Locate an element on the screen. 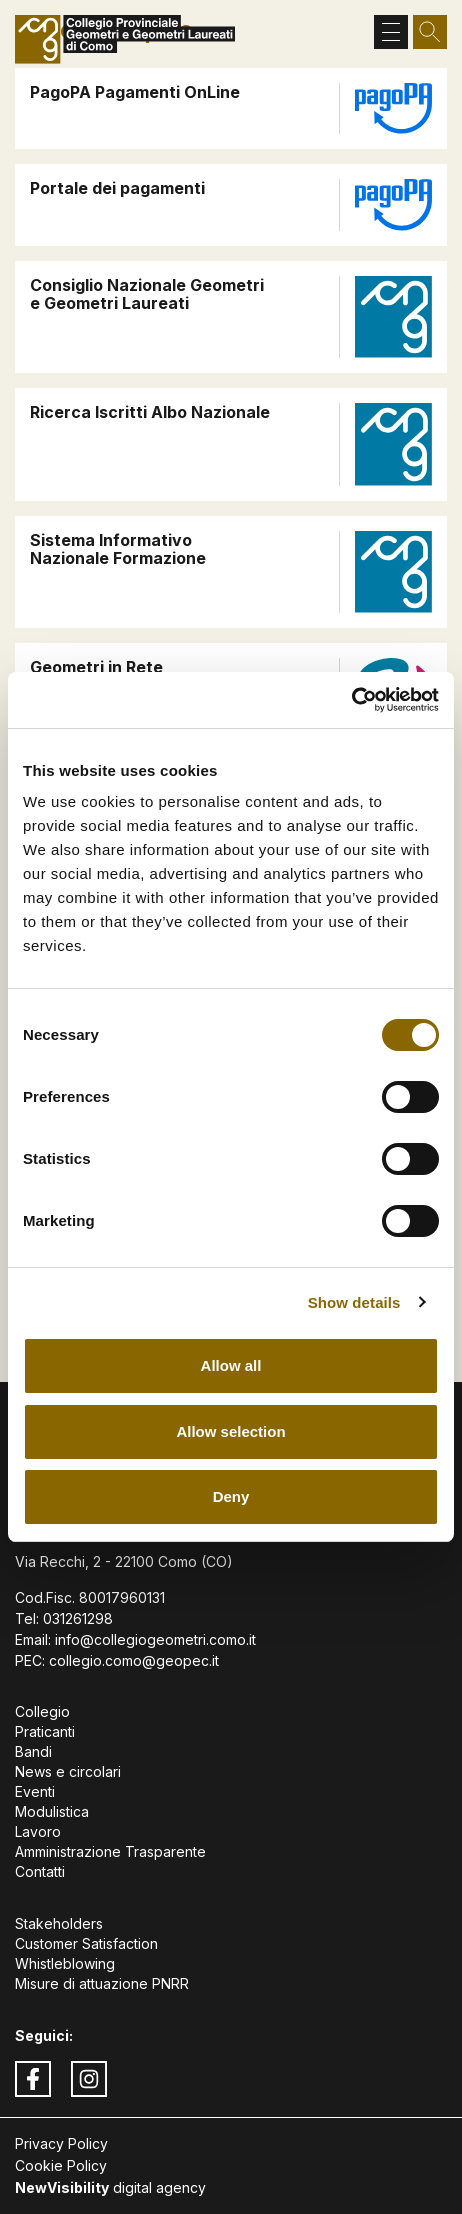  Misure di attuazione PNRR is located at coordinates (102, 1983).